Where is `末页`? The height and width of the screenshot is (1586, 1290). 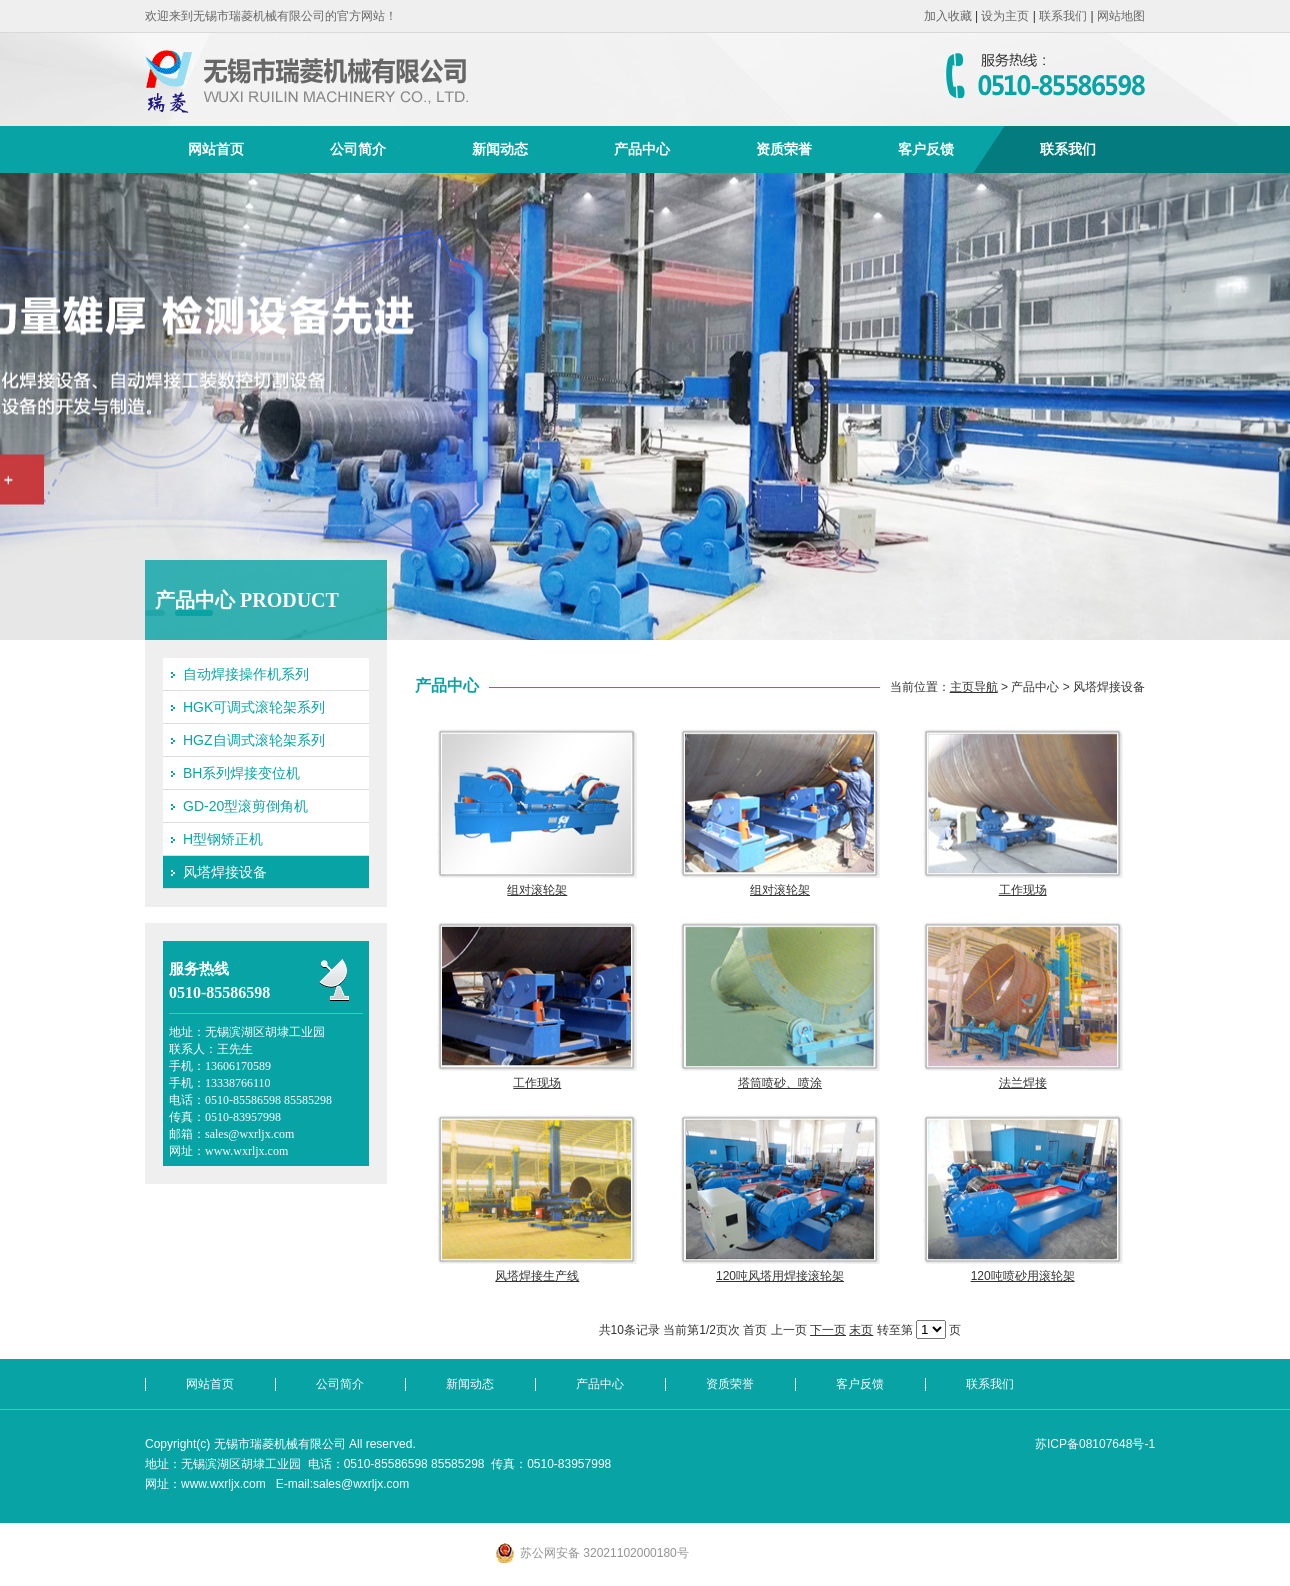 末页 is located at coordinates (861, 1330).